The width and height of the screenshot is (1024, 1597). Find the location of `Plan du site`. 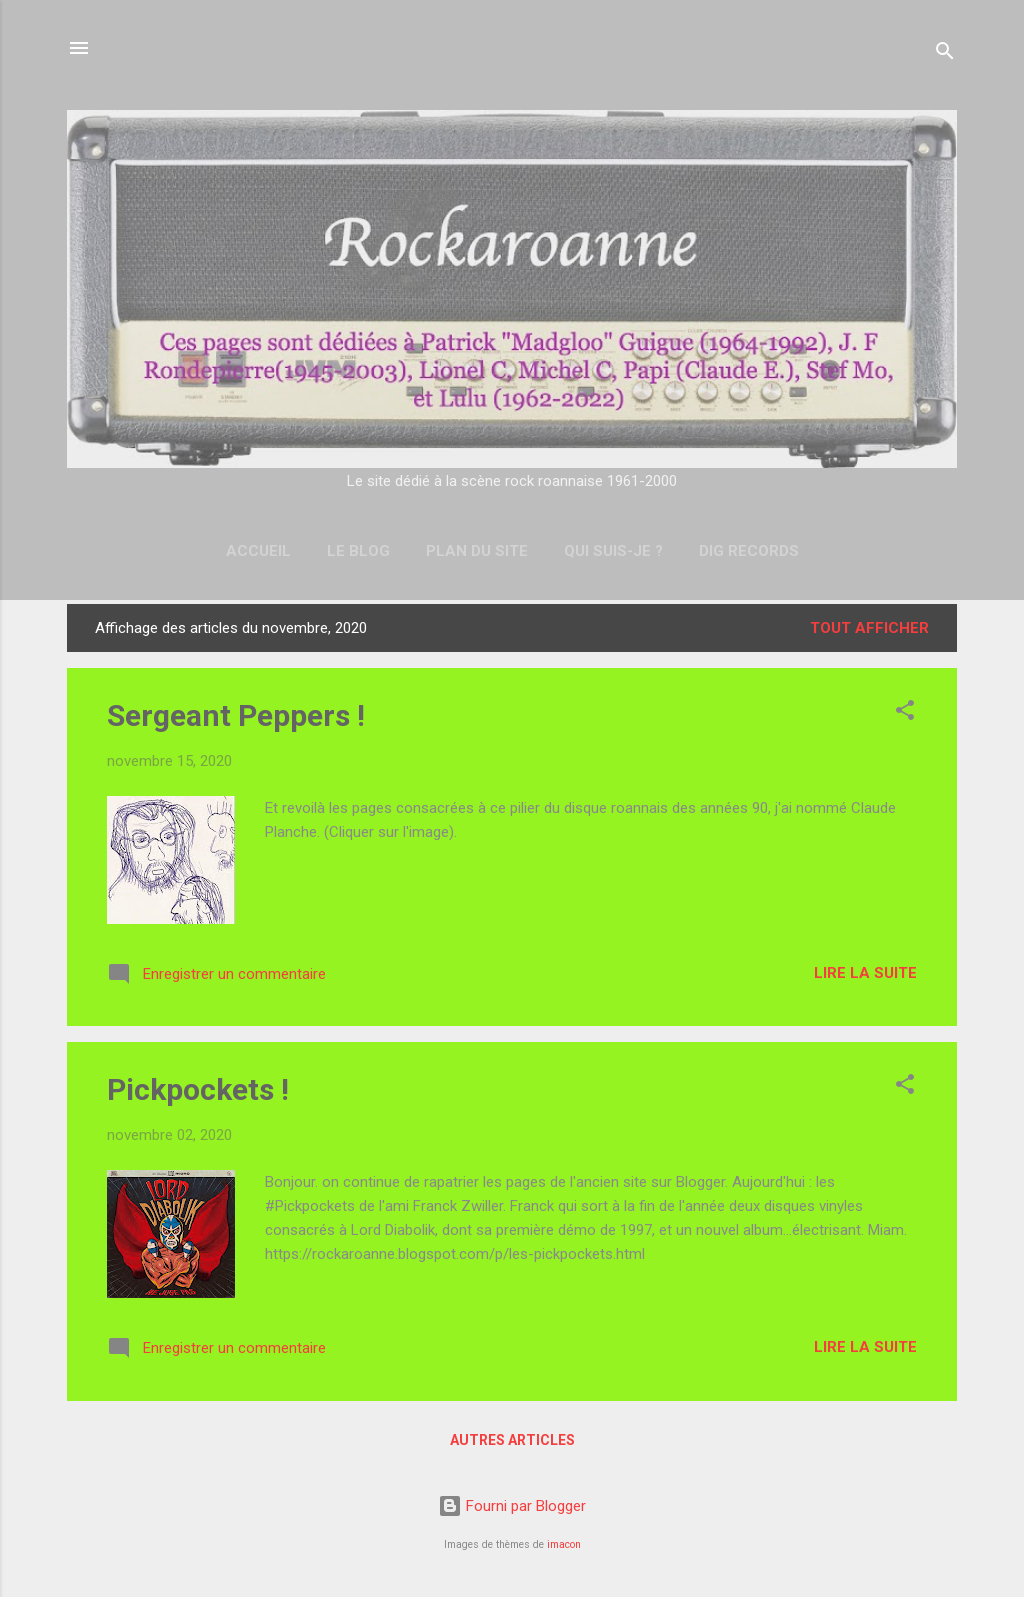

Plan du site is located at coordinates (477, 551).